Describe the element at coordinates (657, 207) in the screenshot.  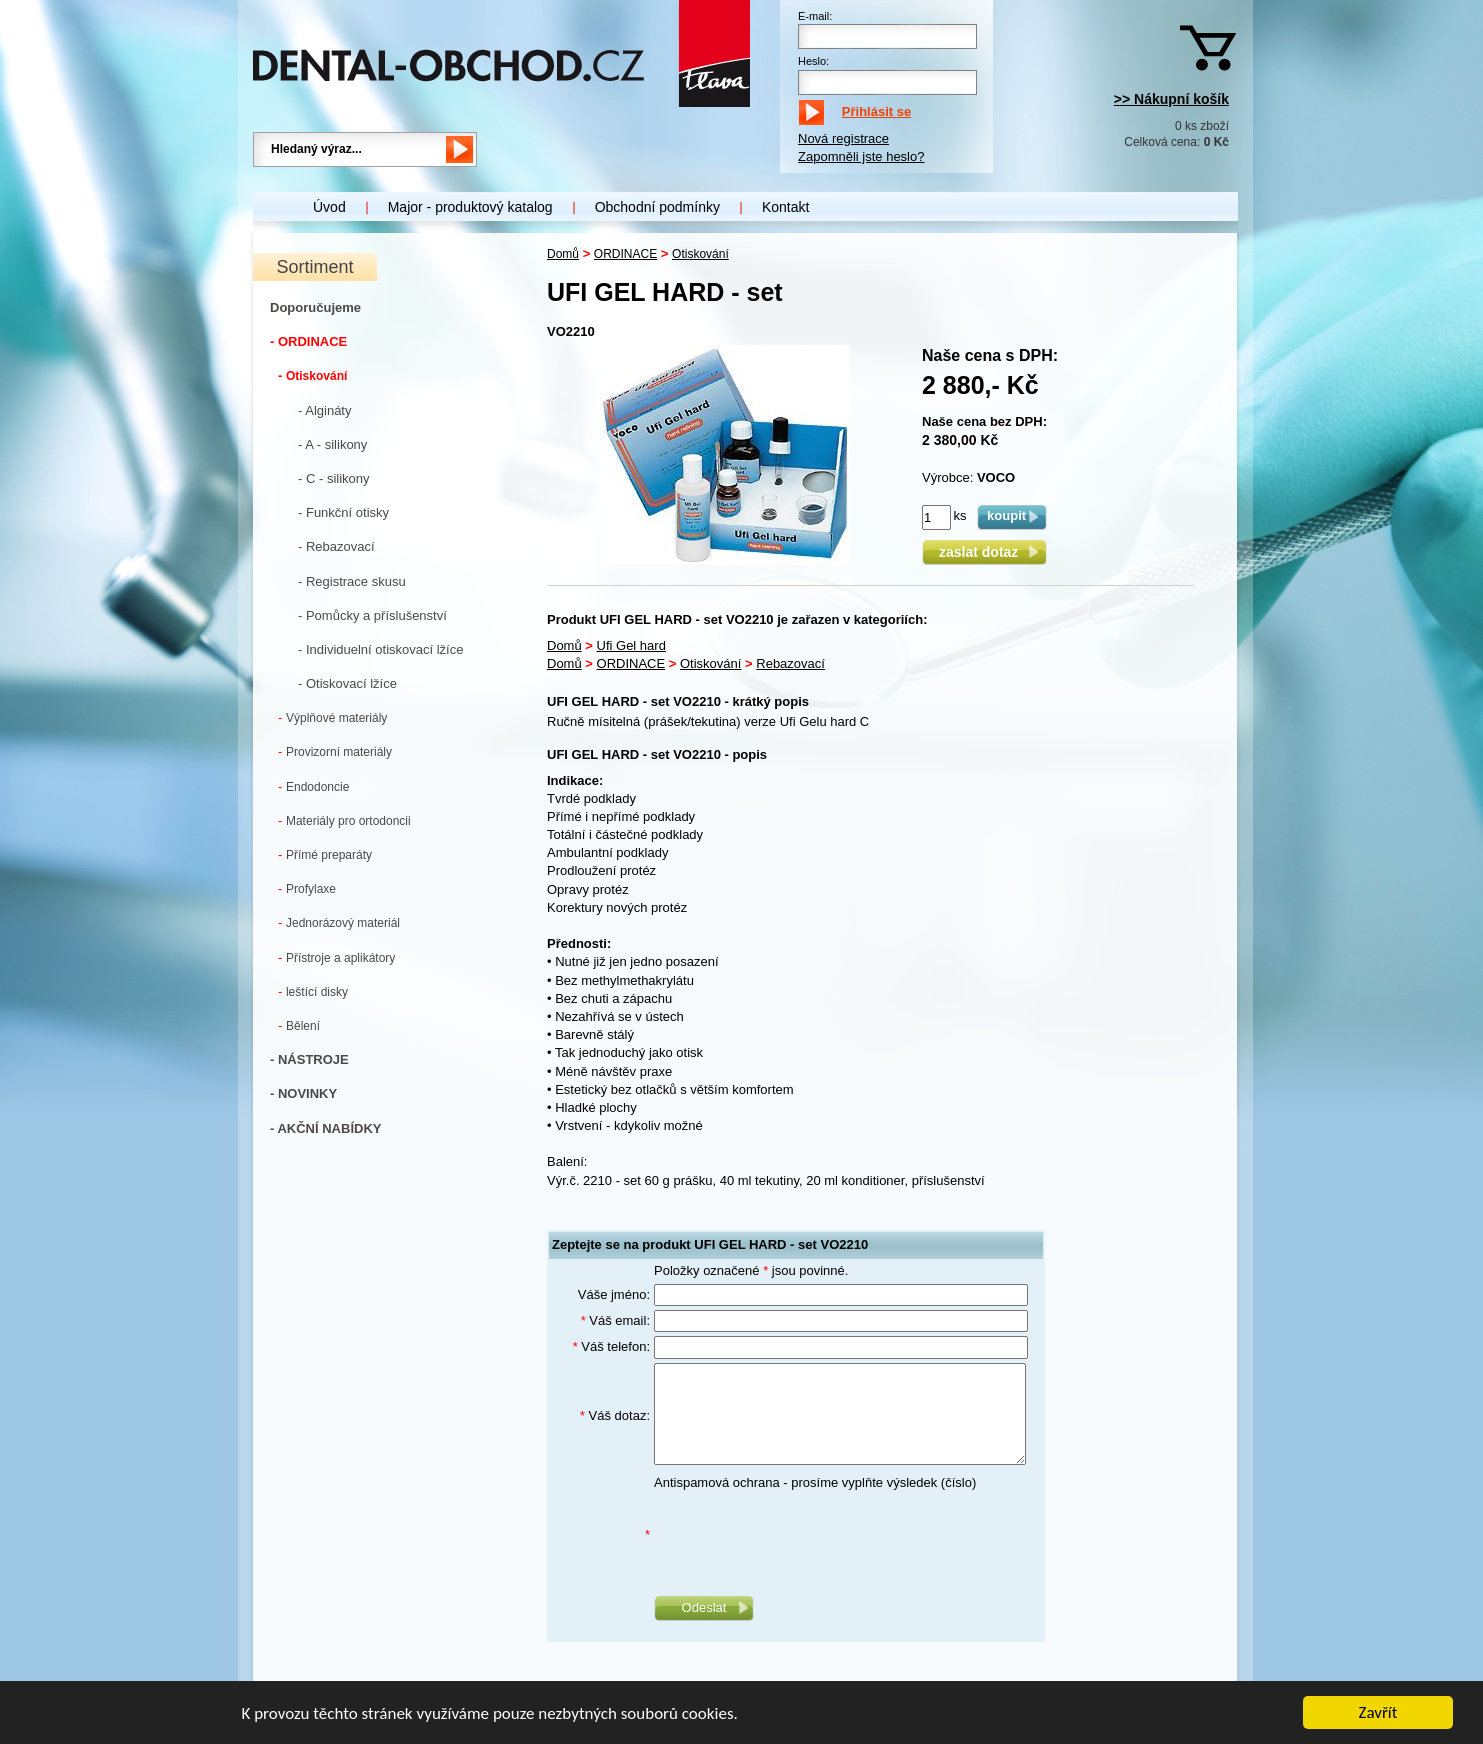
I see `Obchodní podmínky` at that location.